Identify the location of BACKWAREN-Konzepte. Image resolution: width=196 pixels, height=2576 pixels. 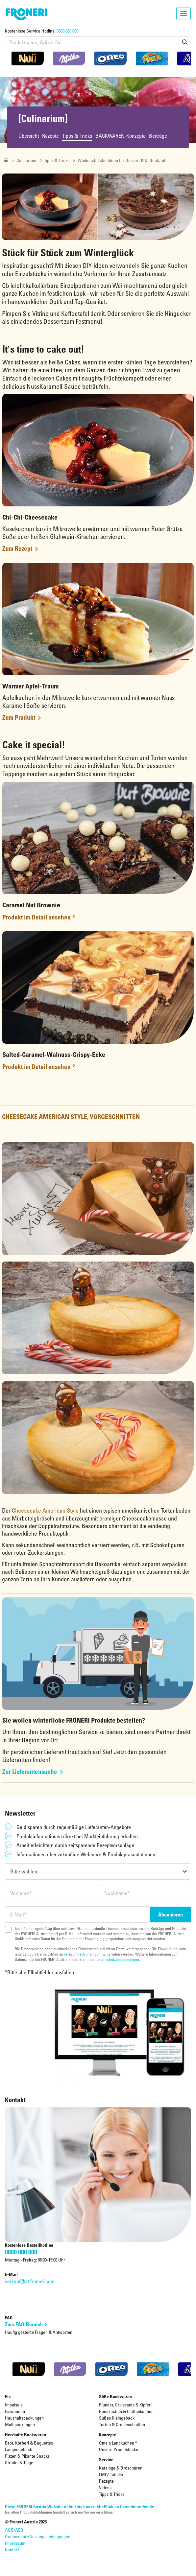
(120, 135).